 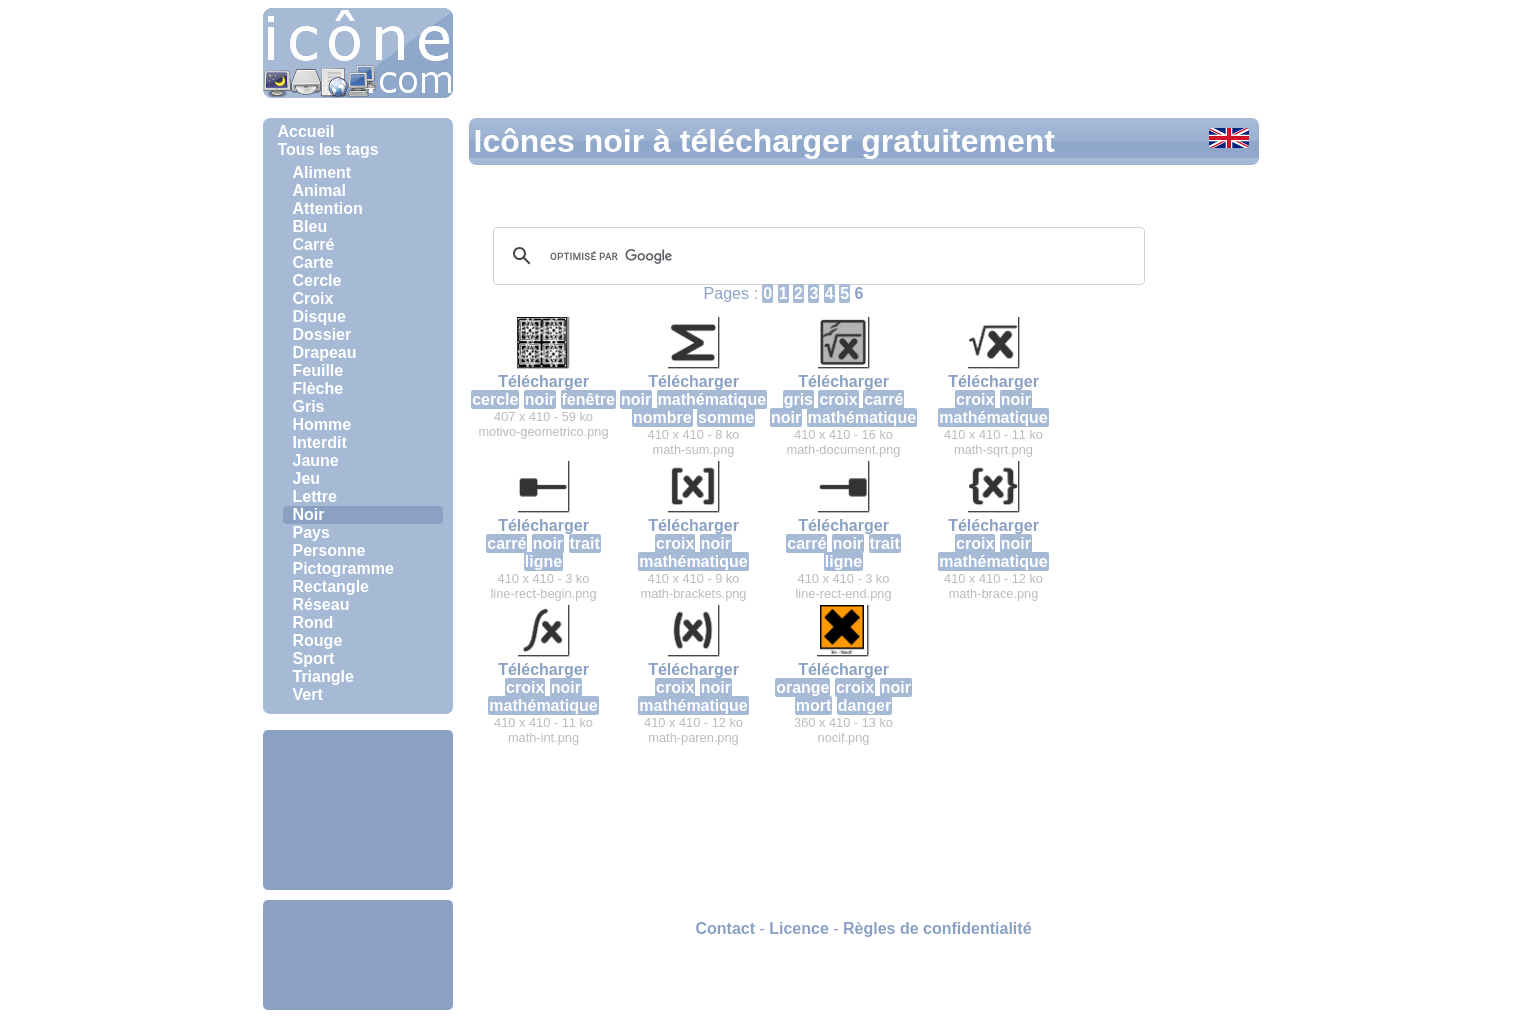 What do you see at coordinates (798, 399) in the screenshot?
I see `gris` at bounding box center [798, 399].